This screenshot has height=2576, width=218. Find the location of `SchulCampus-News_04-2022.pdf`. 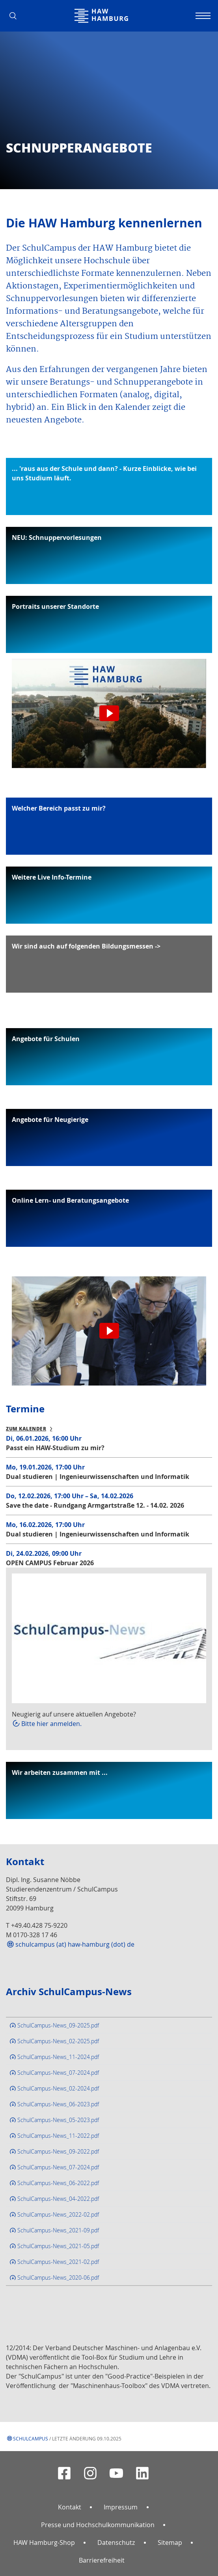

SchulCampus-News_04-2022.pdf is located at coordinates (58, 2198).